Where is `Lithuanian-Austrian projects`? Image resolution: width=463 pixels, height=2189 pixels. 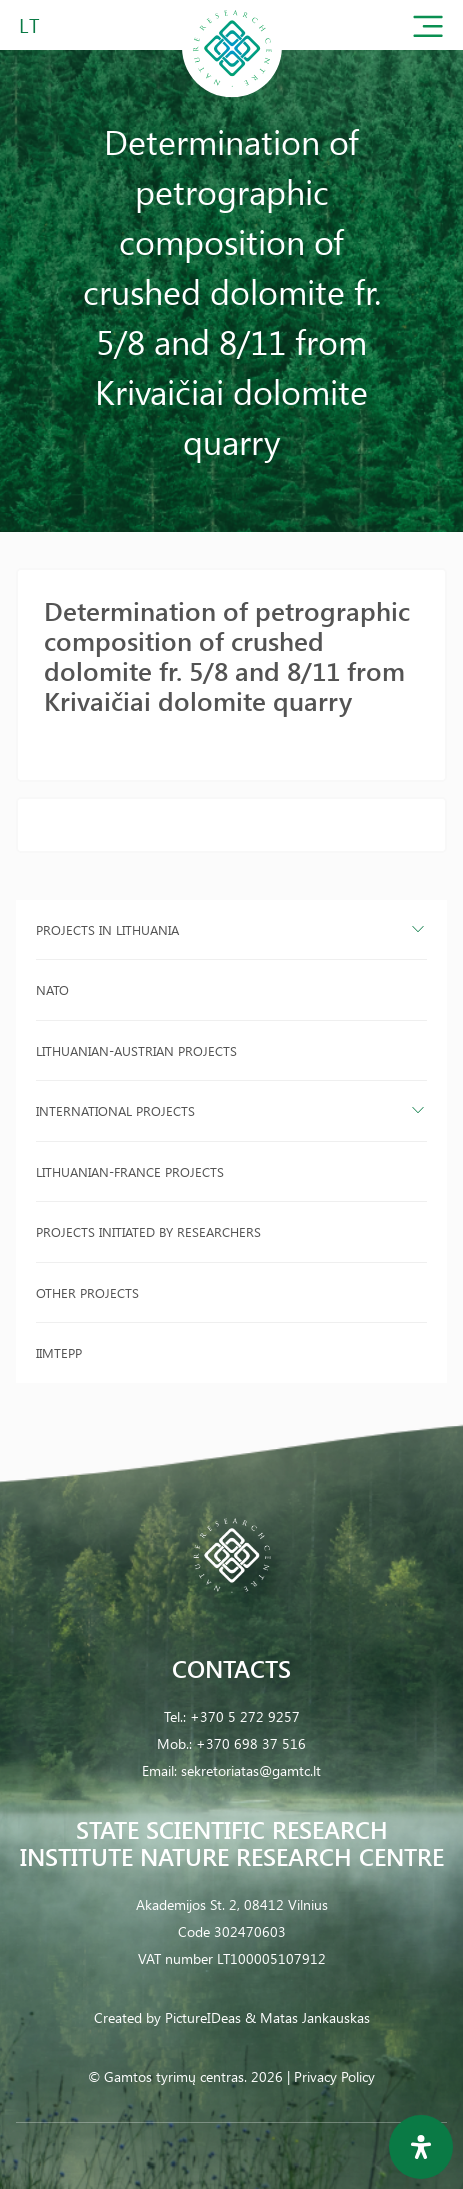
Lithuanian-Austrian projects is located at coordinates (136, 1050).